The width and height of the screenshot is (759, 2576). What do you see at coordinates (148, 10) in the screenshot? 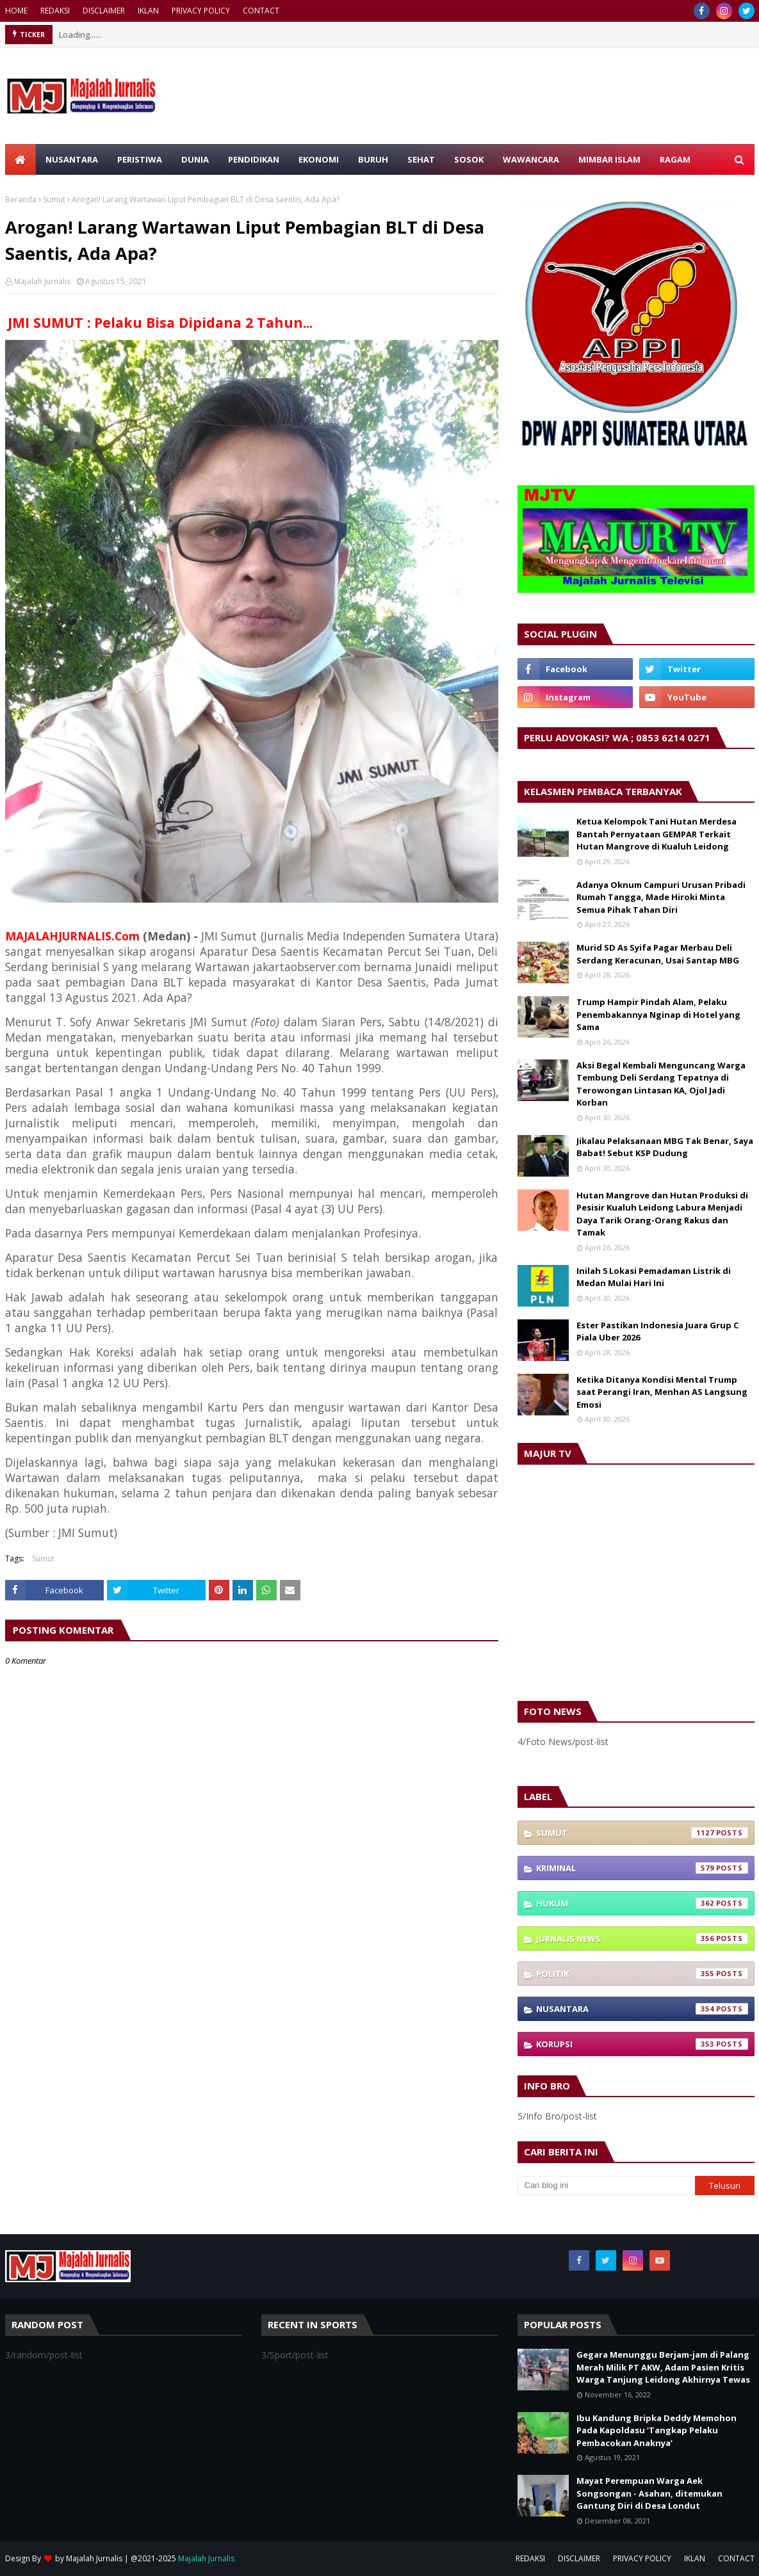
I see `IKLAN` at bounding box center [148, 10].